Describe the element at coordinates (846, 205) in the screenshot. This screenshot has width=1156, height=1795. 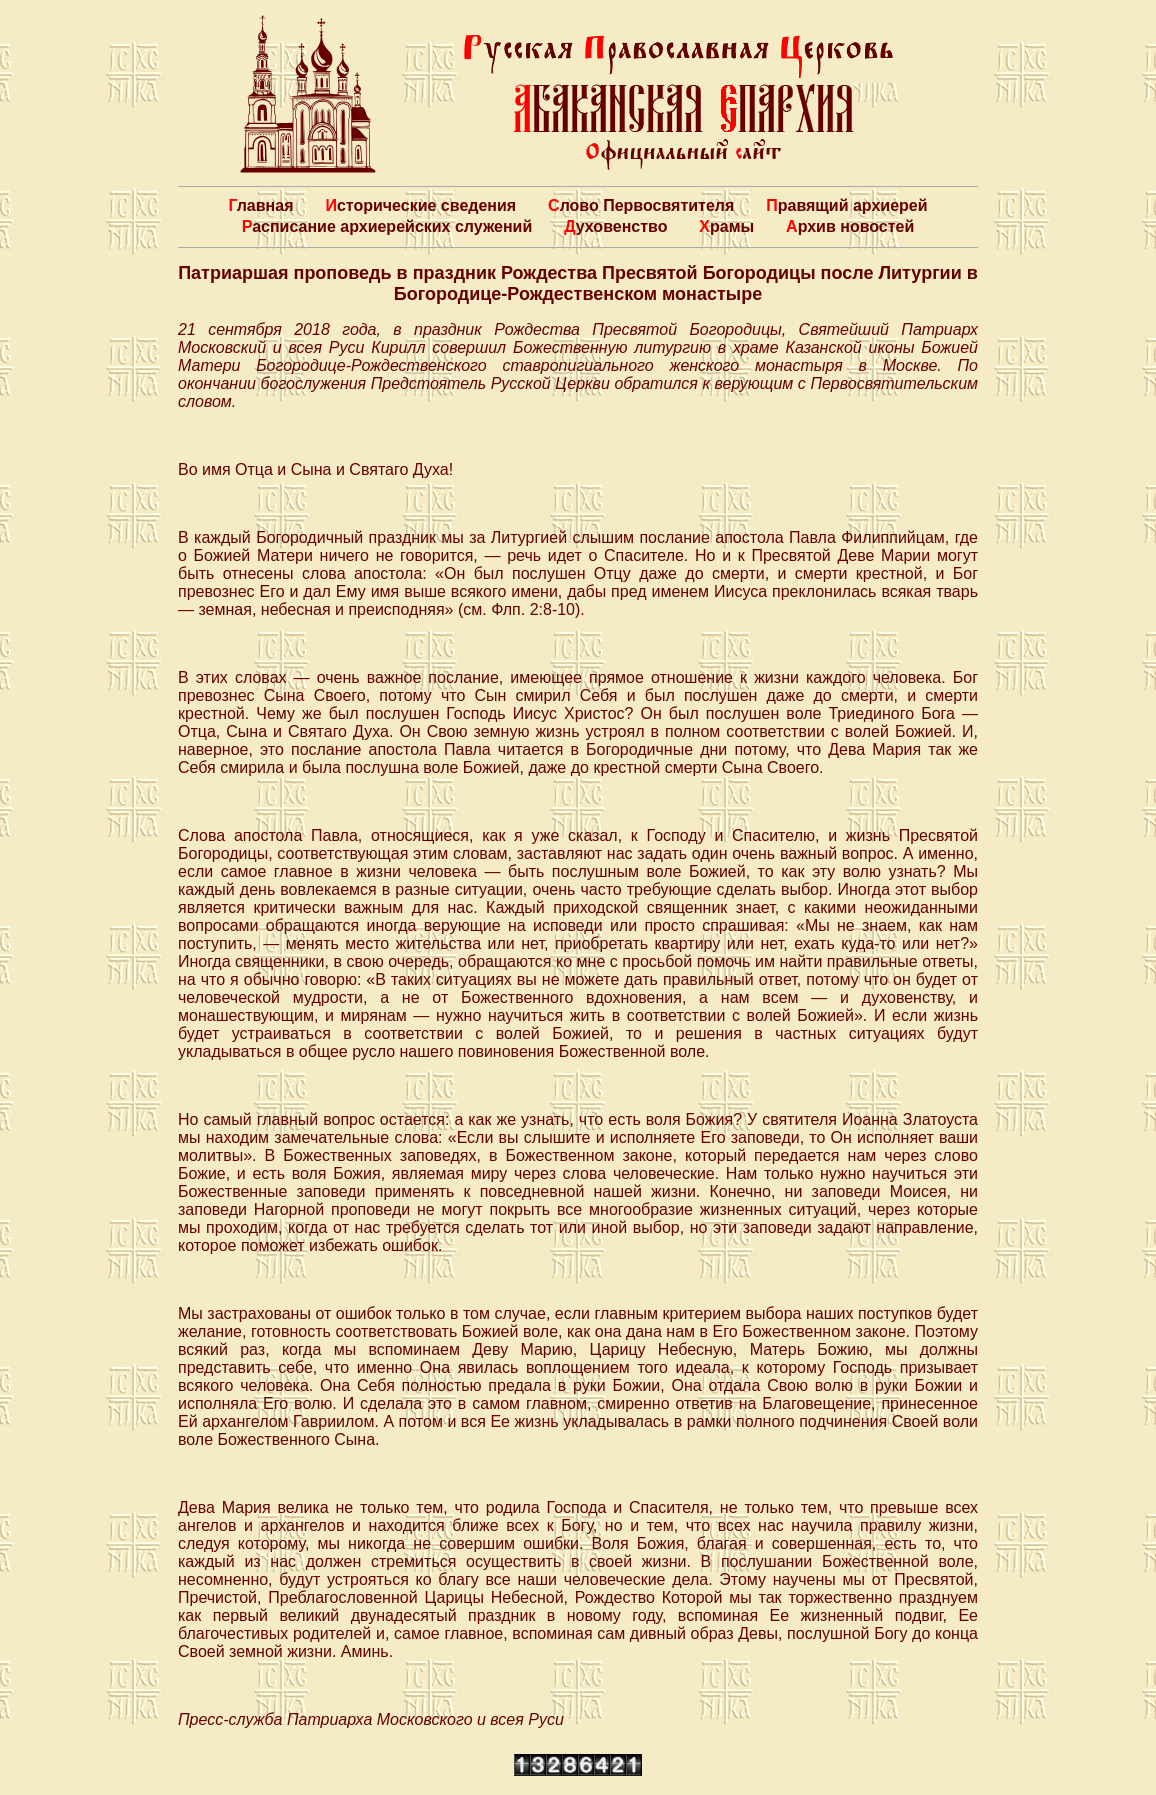
I see `Правящий архиерей` at that location.